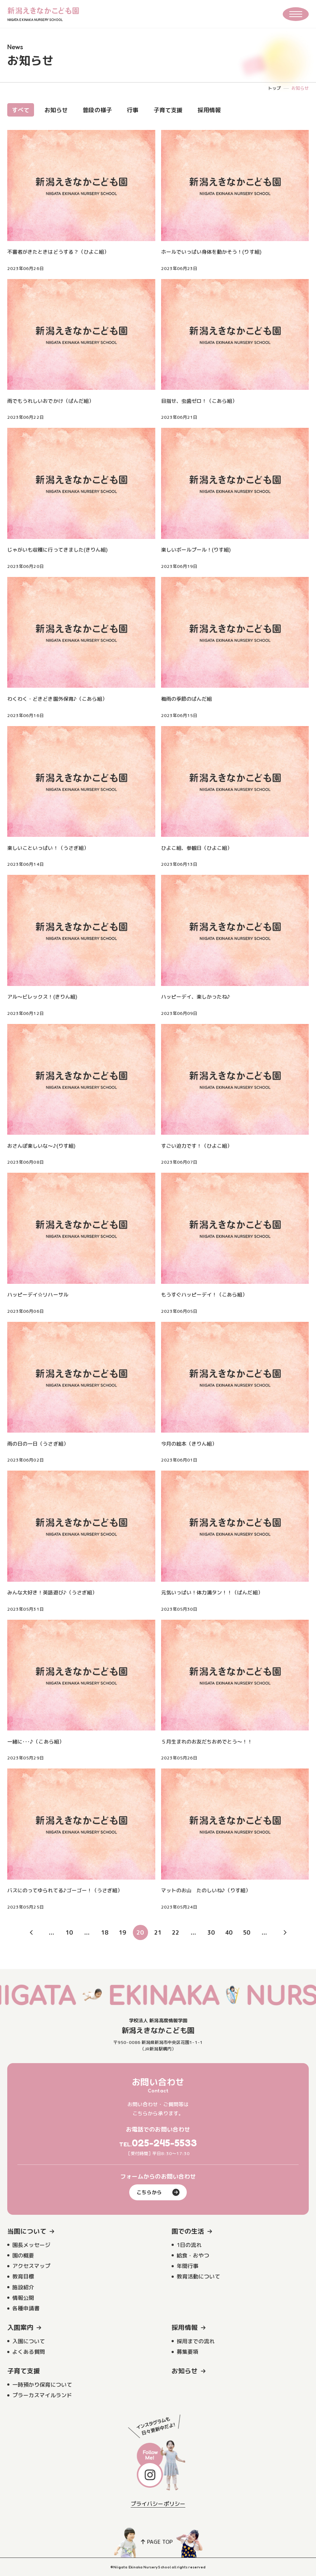 This screenshot has width=316, height=2576. Describe the element at coordinates (28, 2352) in the screenshot. I see `よくある質問` at that location.